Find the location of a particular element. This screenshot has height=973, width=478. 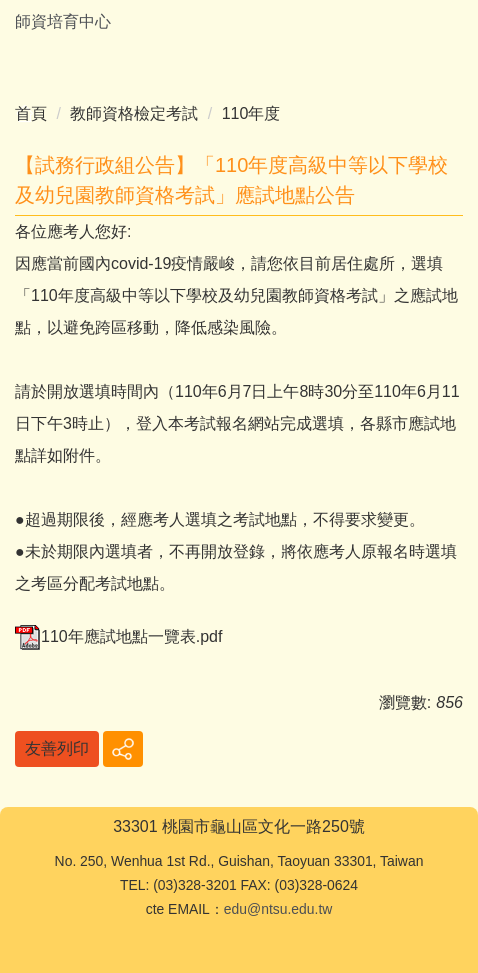

首頁 is located at coordinates (31, 113).